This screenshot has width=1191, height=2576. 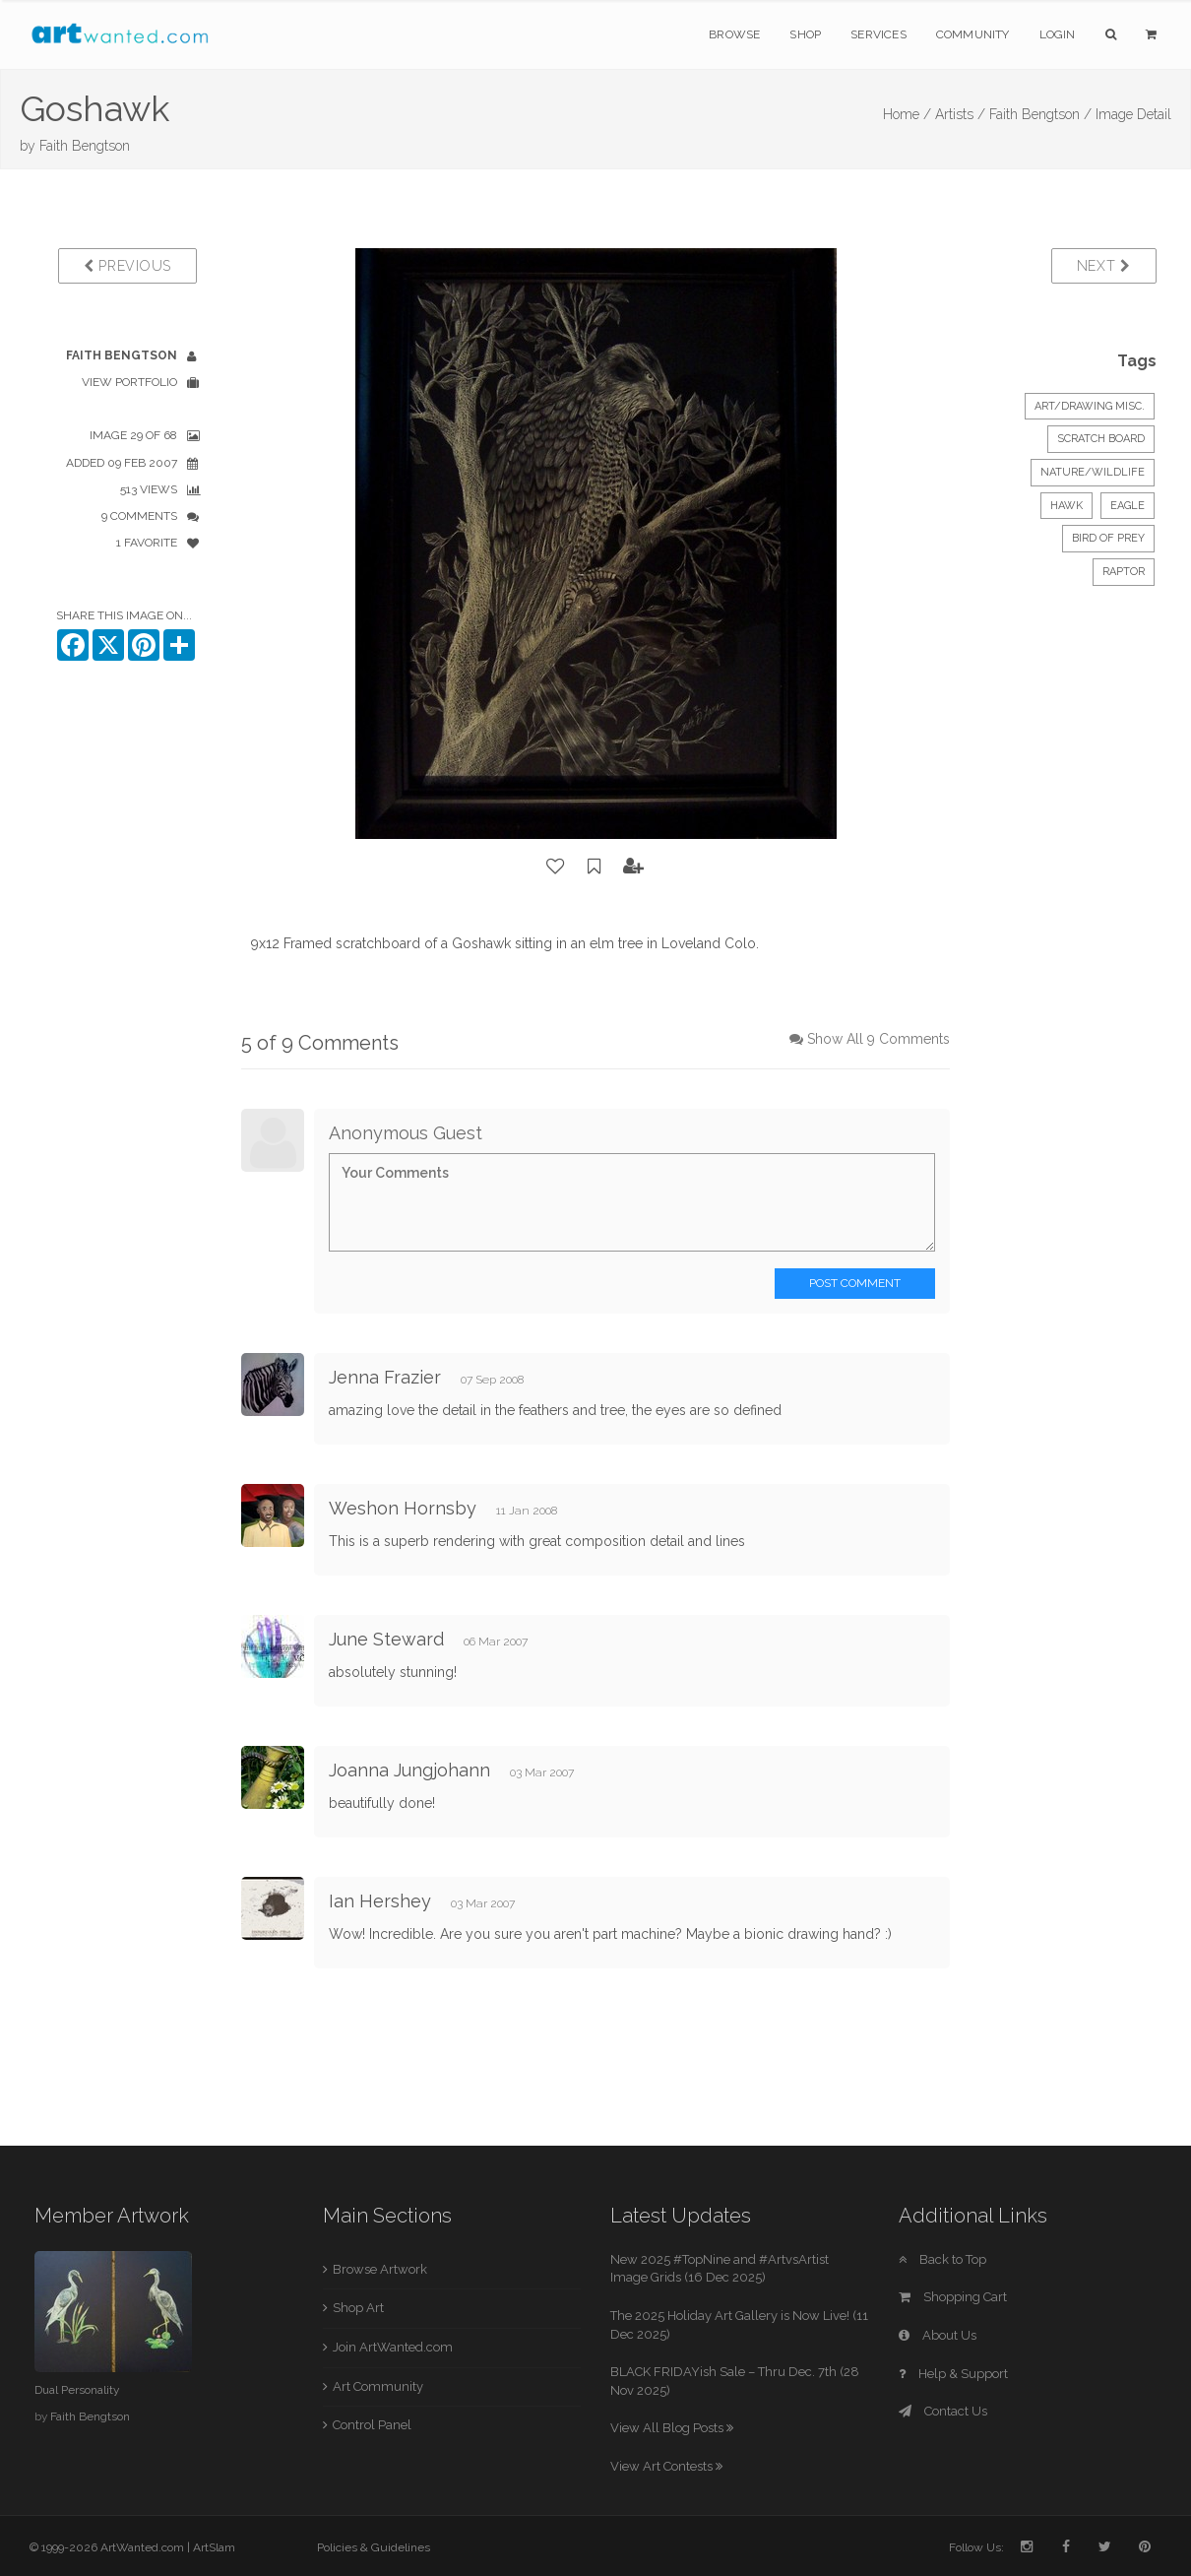 What do you see at coordinates (378, 2386) in the screenshot?
I see `Art Community` at bounding box center [378, 2386].